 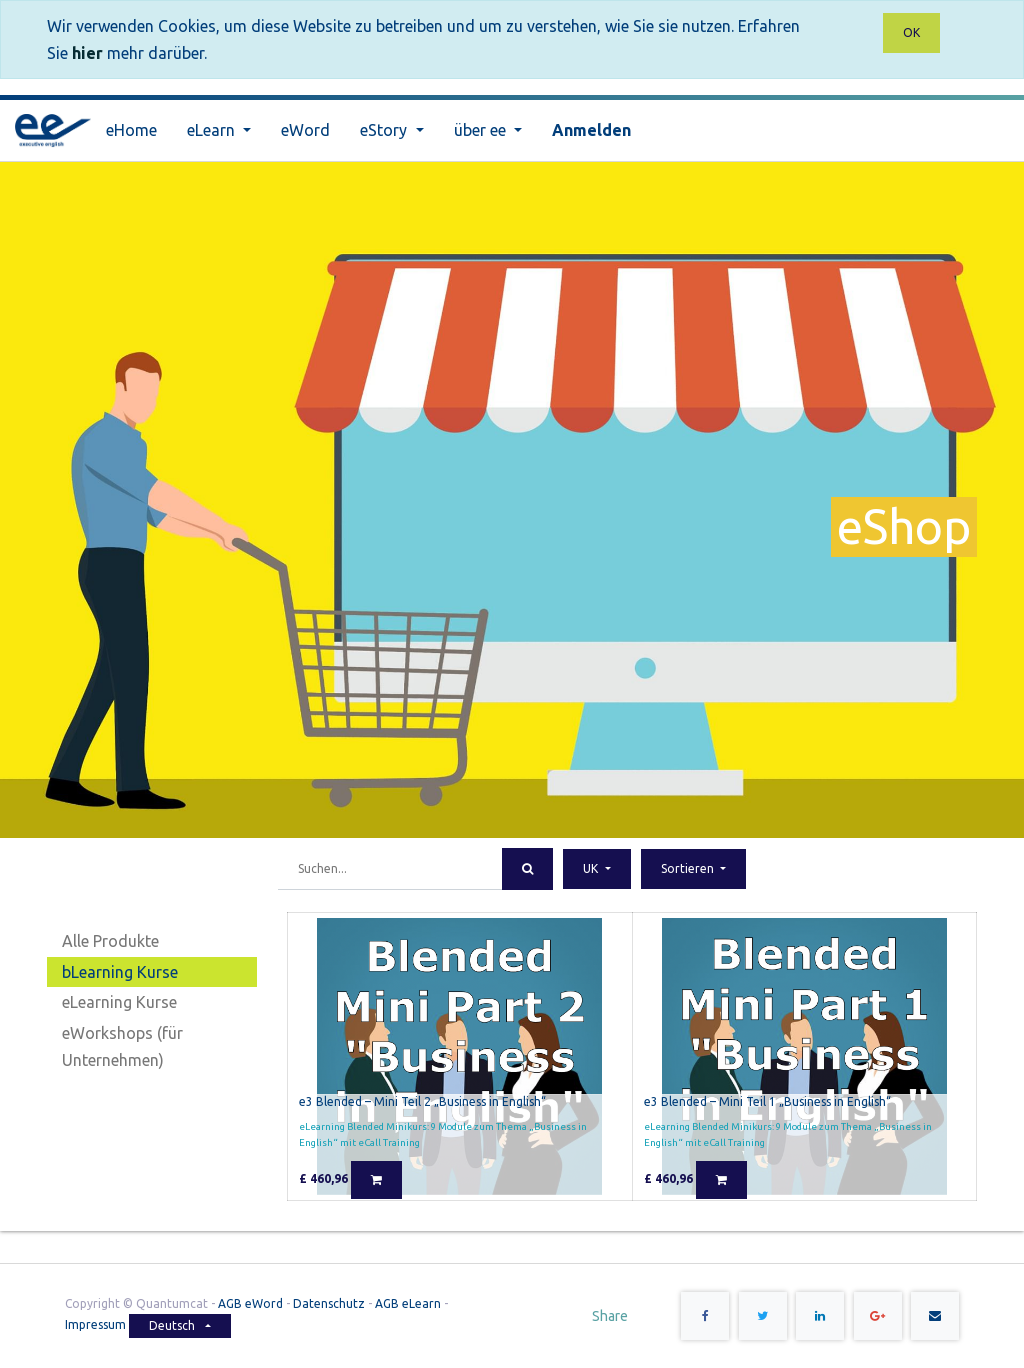 What do you see at coordinates (97, 1324) in the screenshot?
I see `Impressum` at bounding box center [97, 1324].